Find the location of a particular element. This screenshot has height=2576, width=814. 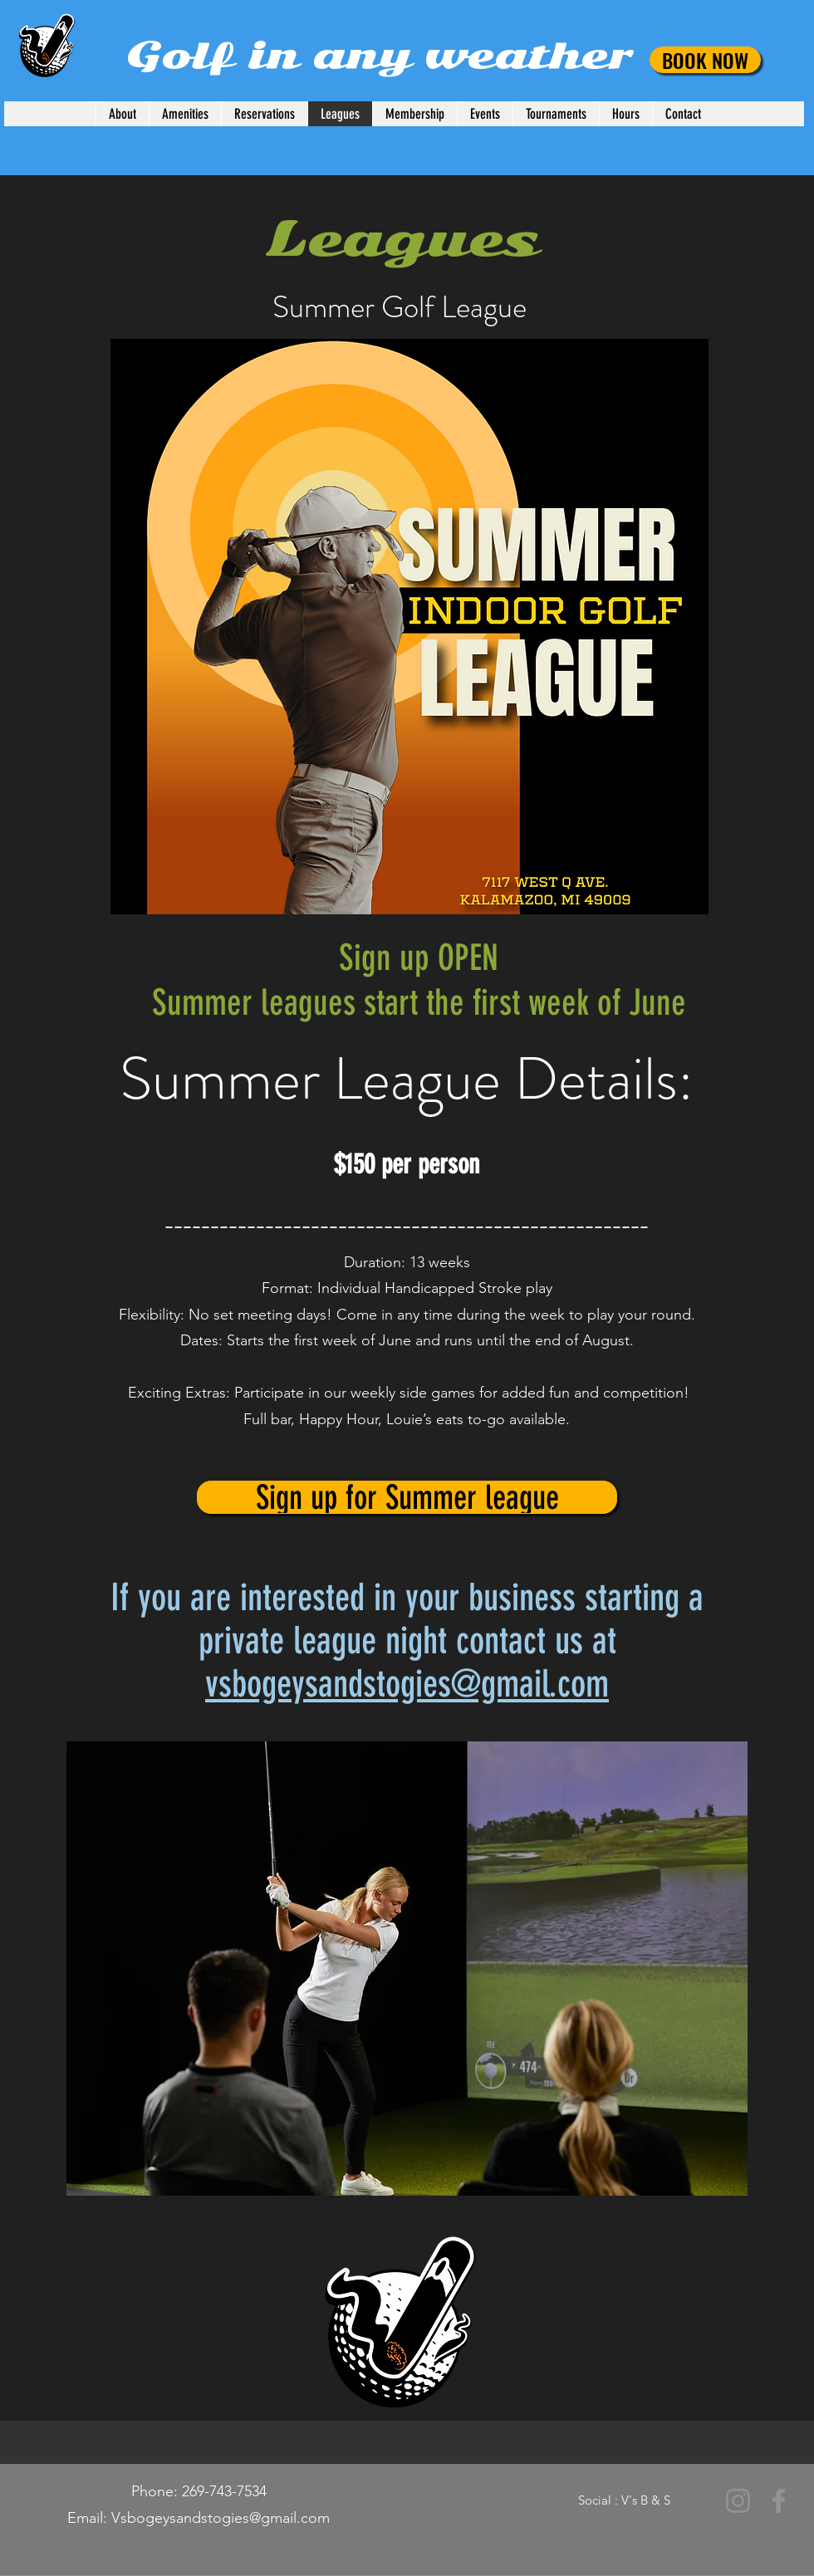

[Instagram] is located at coordinates (738, 2501).